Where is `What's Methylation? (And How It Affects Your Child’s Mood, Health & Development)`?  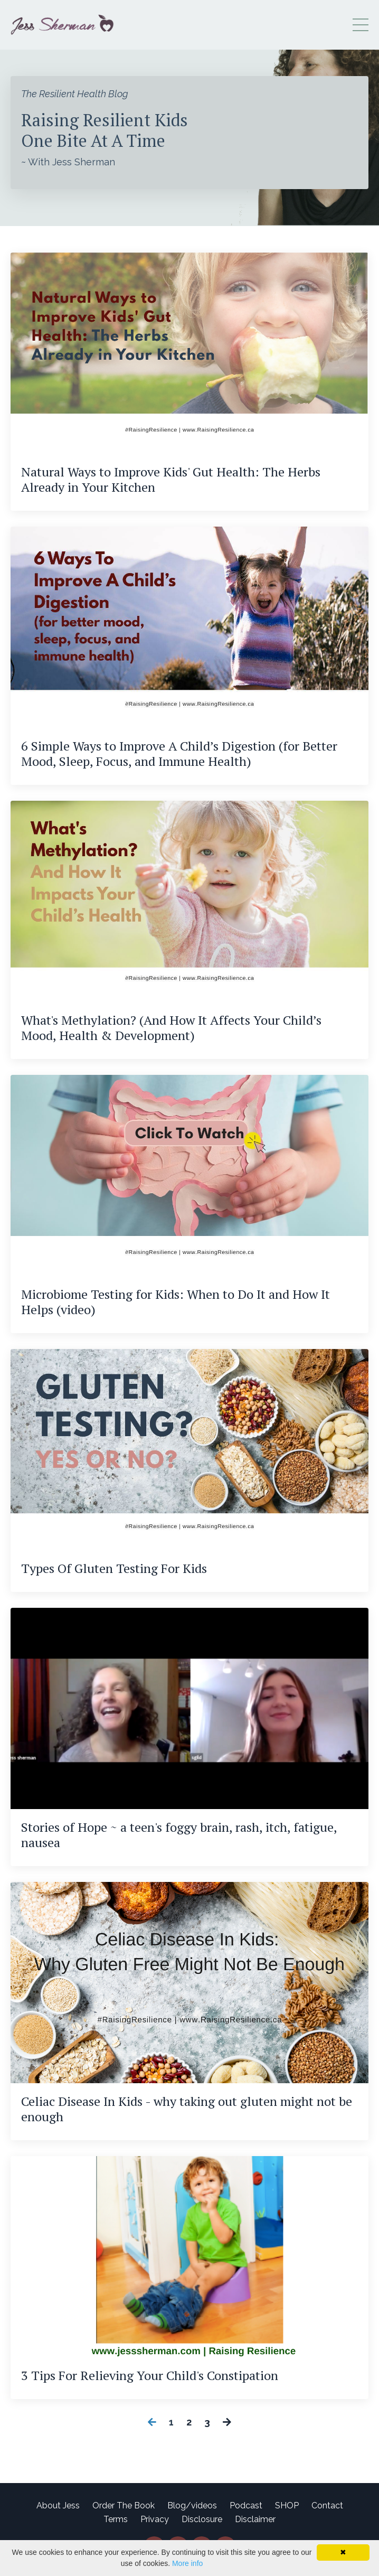 What's Methylation? (And How It Affects Your Child’s Mood, Health & Development) is located at coordinates (171, 1028).